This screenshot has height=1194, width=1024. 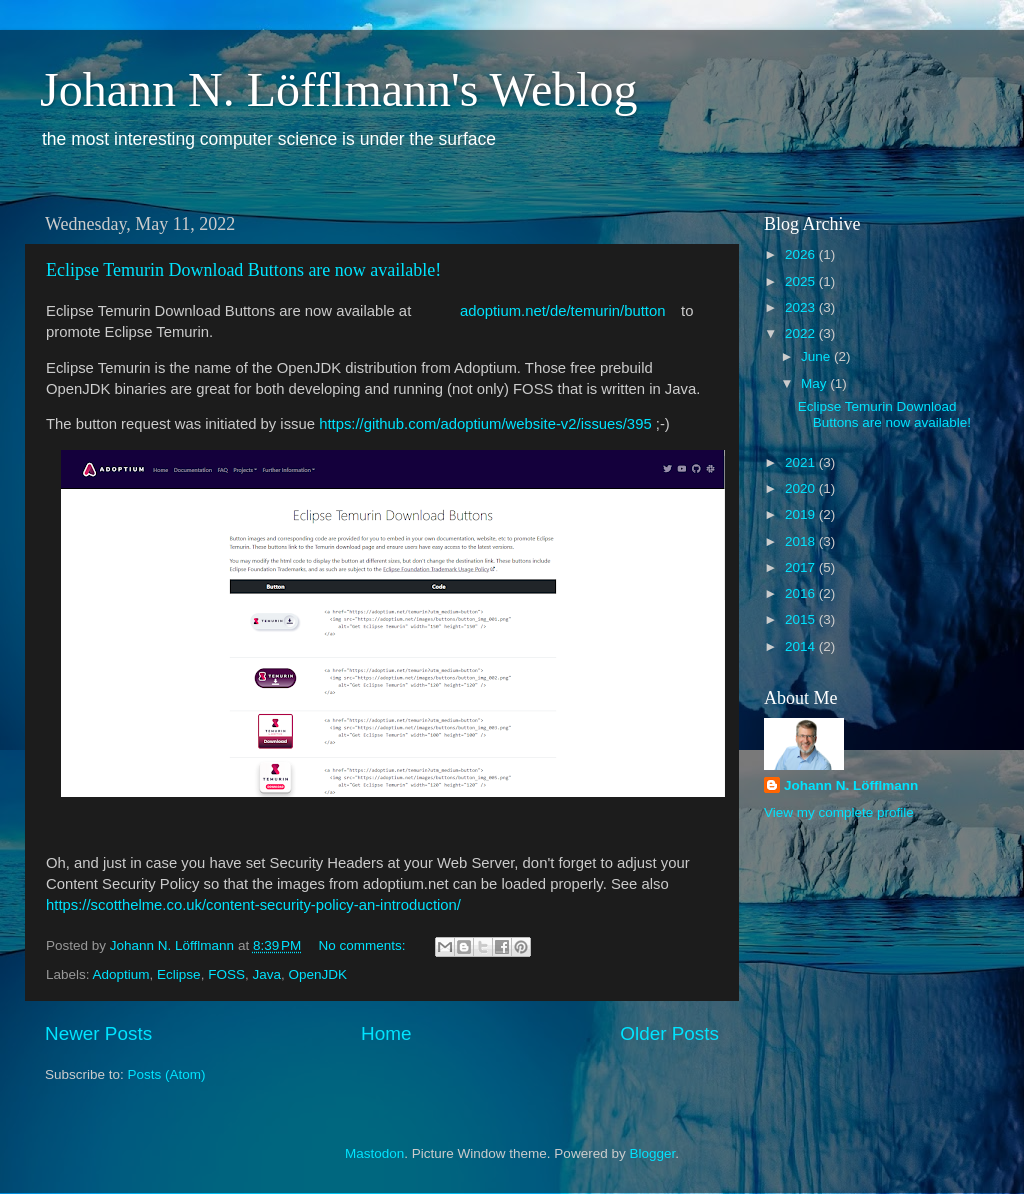 What do you see at coordinates (243, 270) in the screenshot?
I see `Eclipse Temurin Download Buttons are now available!` at bounding box center [243, 270].